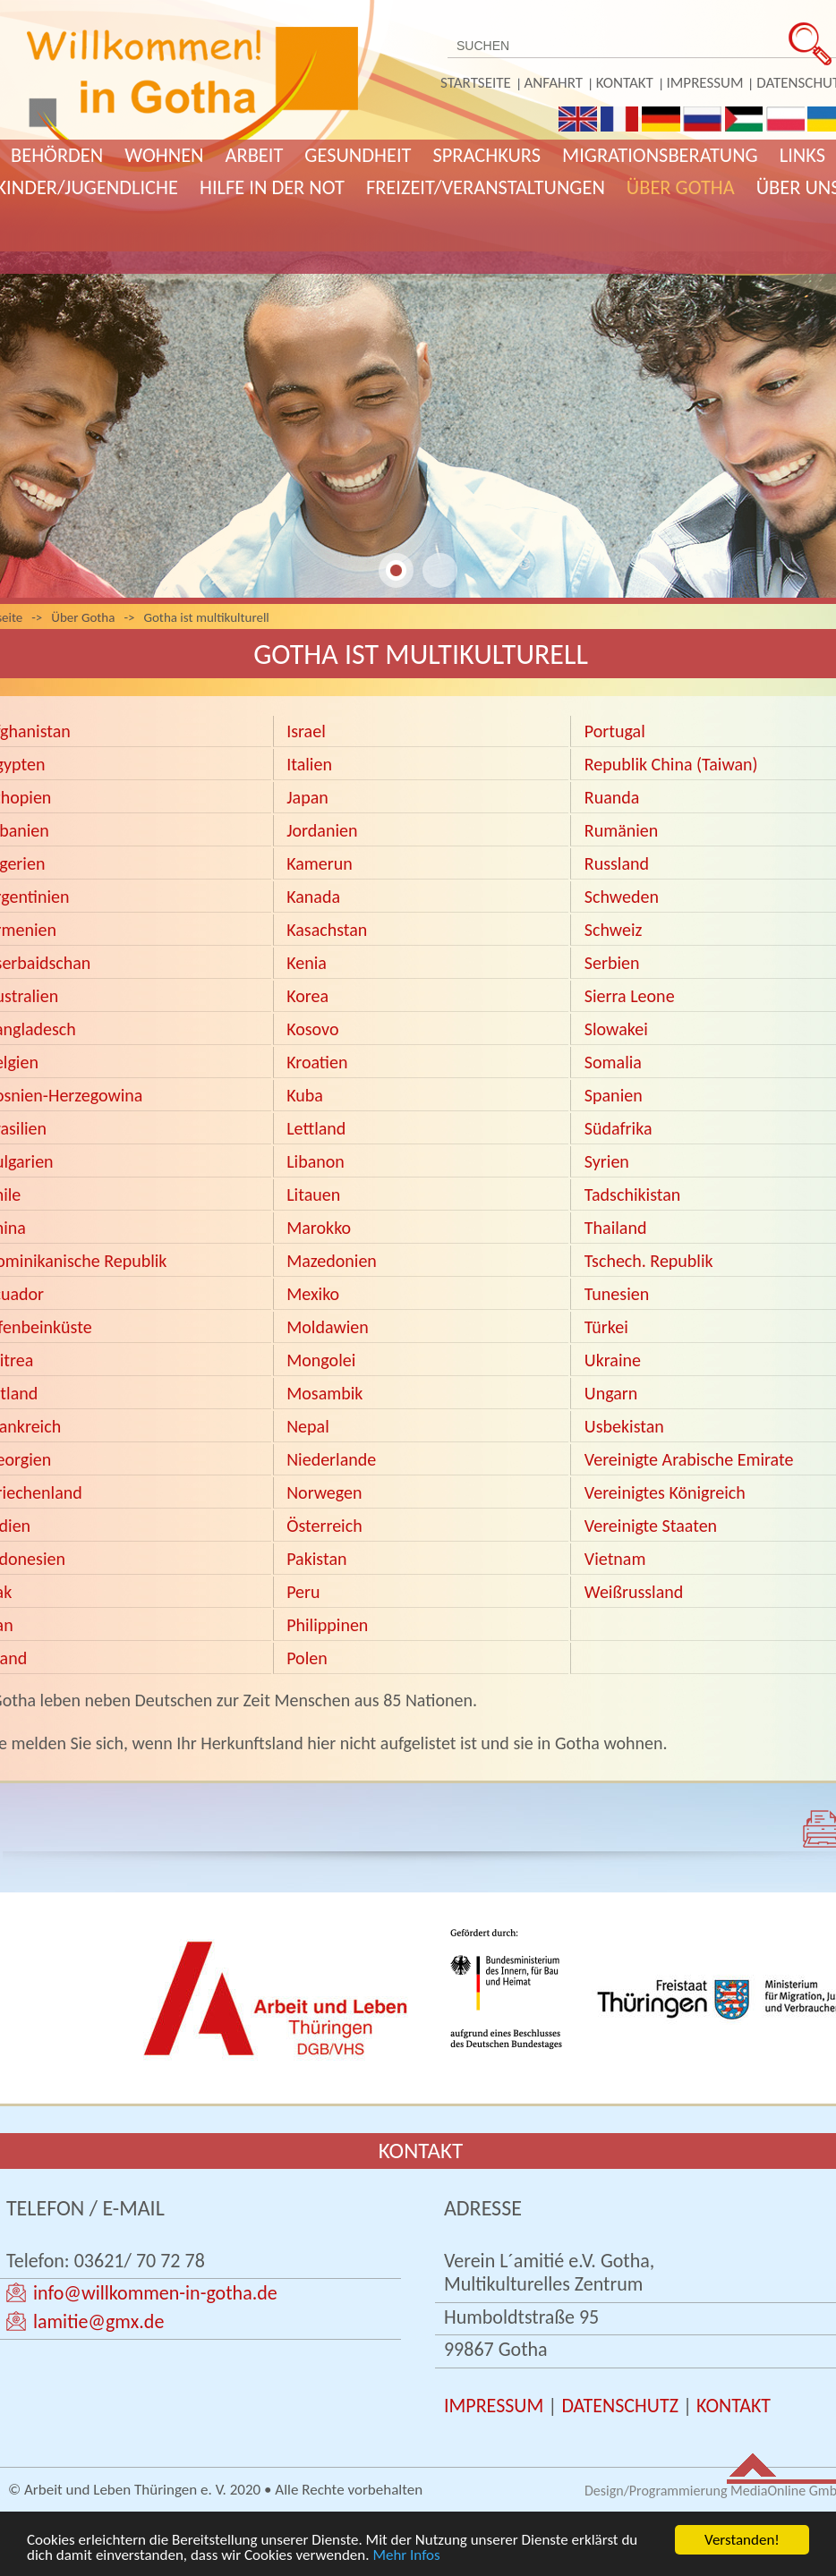  What do you see at coordinates (611, 1062) in the screenshot?
I see `Somalia` at bounding box center [611, 1062].